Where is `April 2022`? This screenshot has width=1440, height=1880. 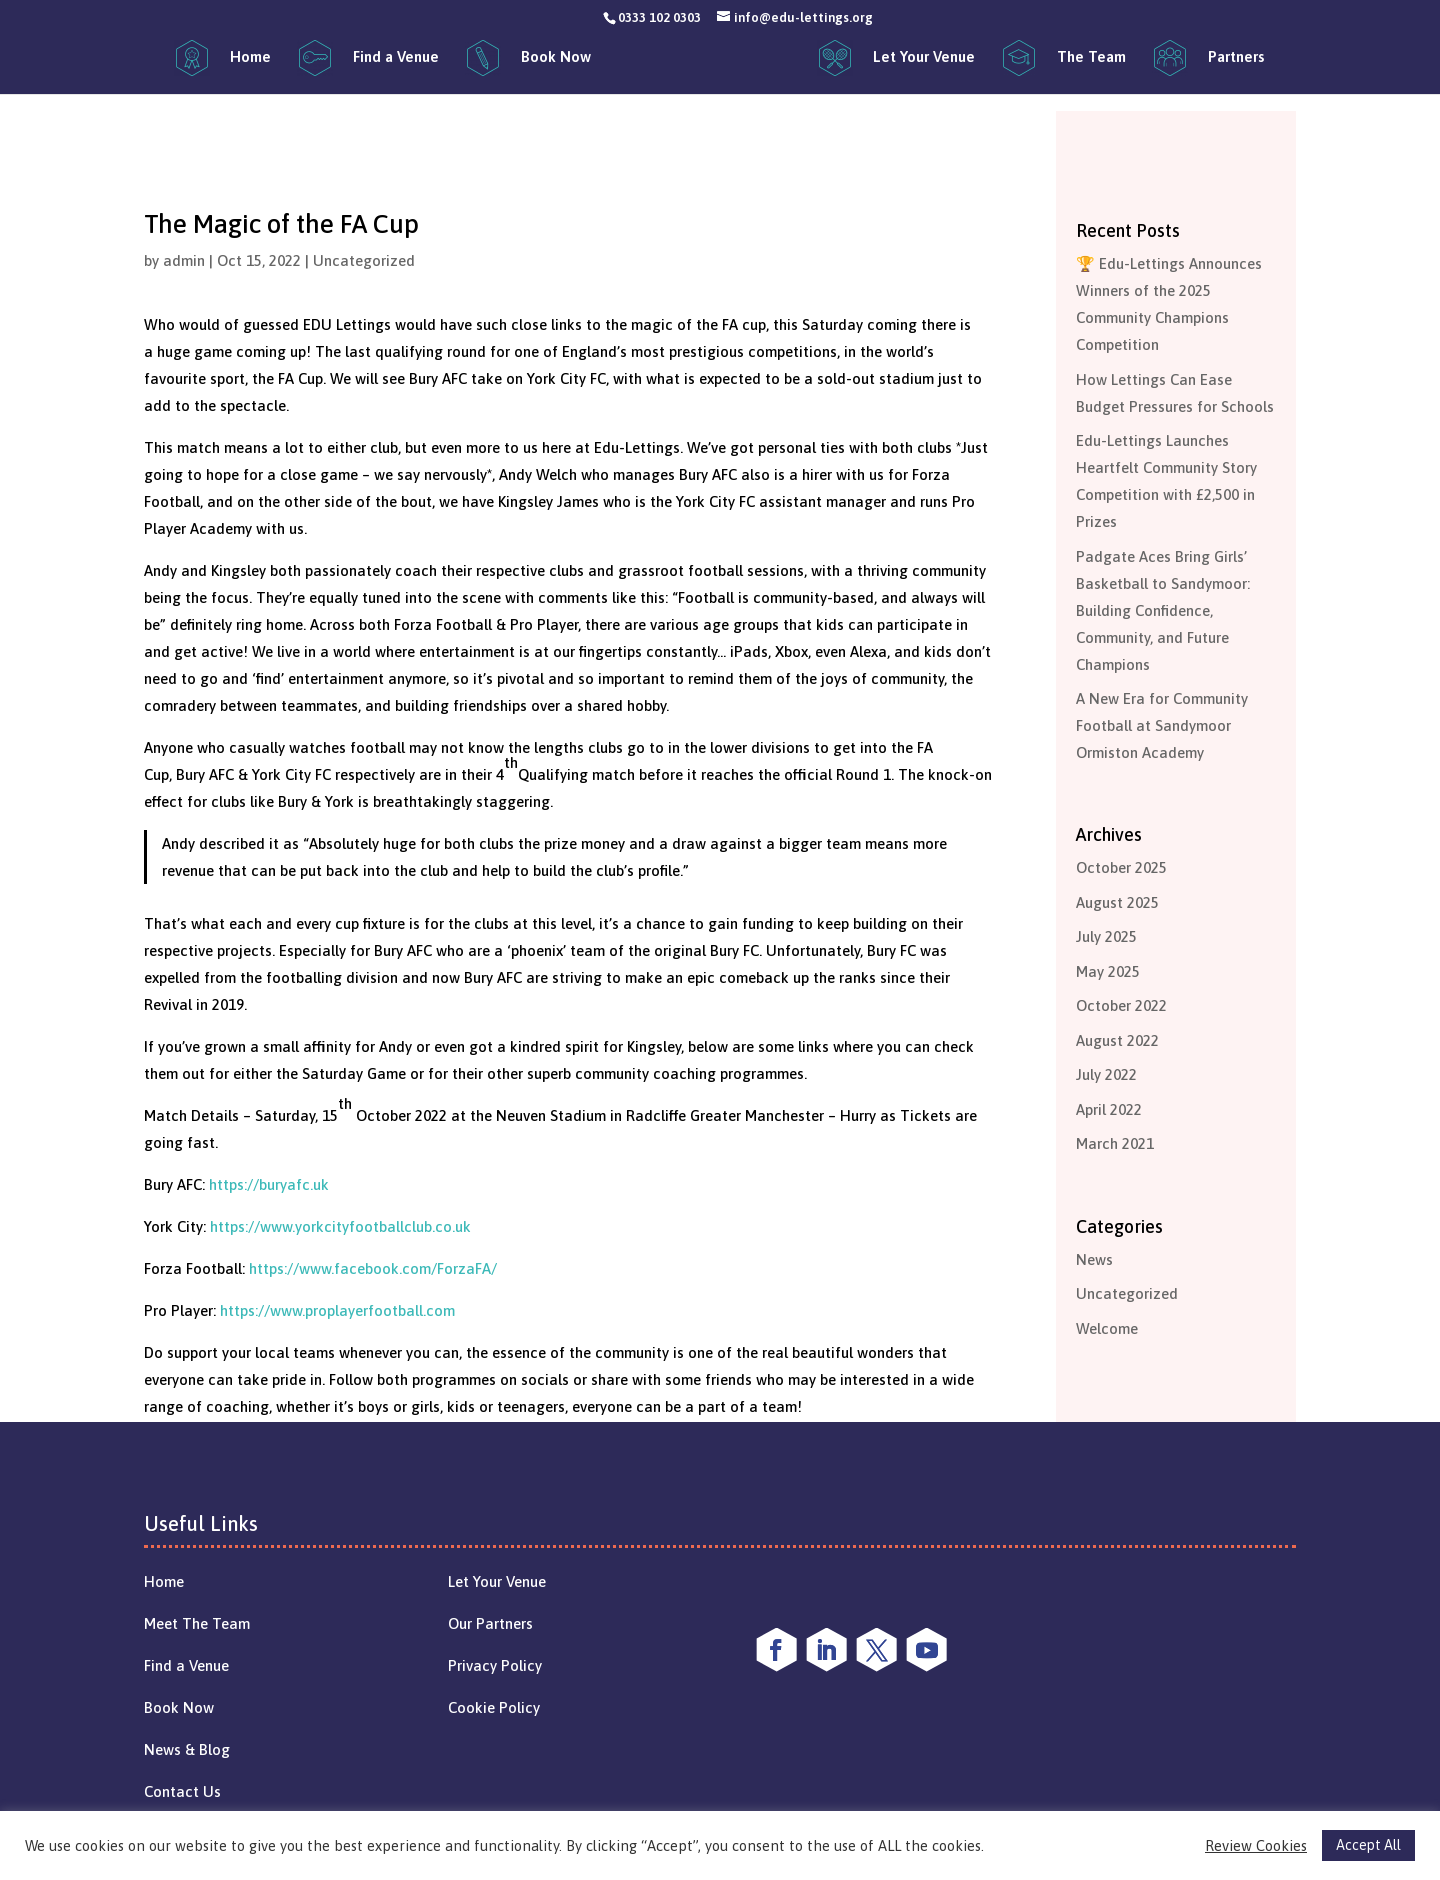
April 2022 is located at coordinates (1109, 1109).